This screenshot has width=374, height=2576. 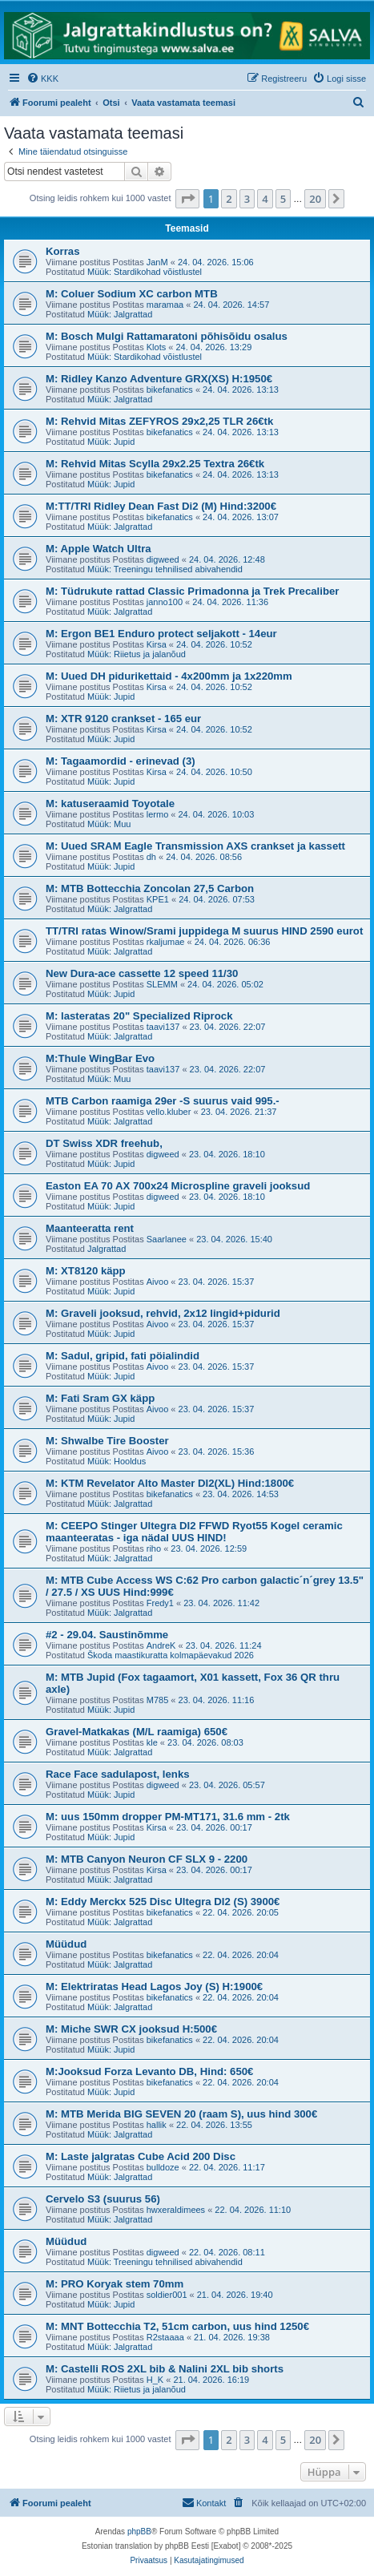 What do you see at coordinates (146, 1859) in the screenshot?
I see `M: MTB Canyon Neuron CF SLX 9 - 2200` at bounding box center [146, 1859].